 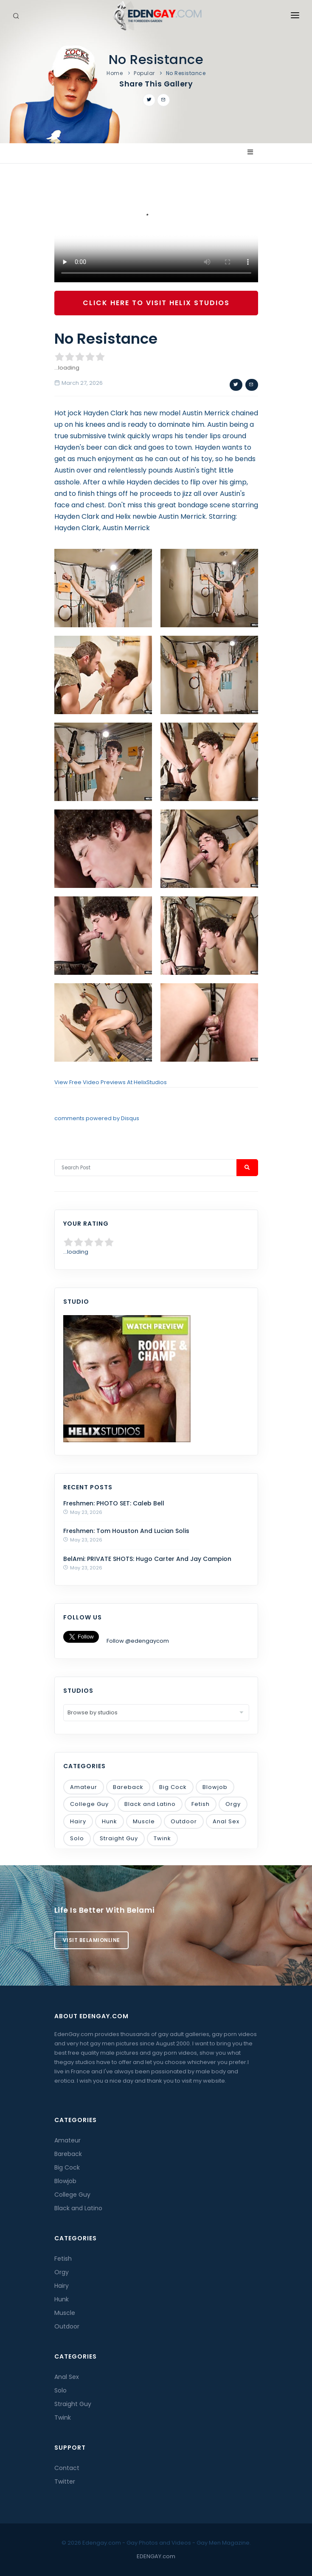 I want to click on Muscle, so click(x=144, y=1821).